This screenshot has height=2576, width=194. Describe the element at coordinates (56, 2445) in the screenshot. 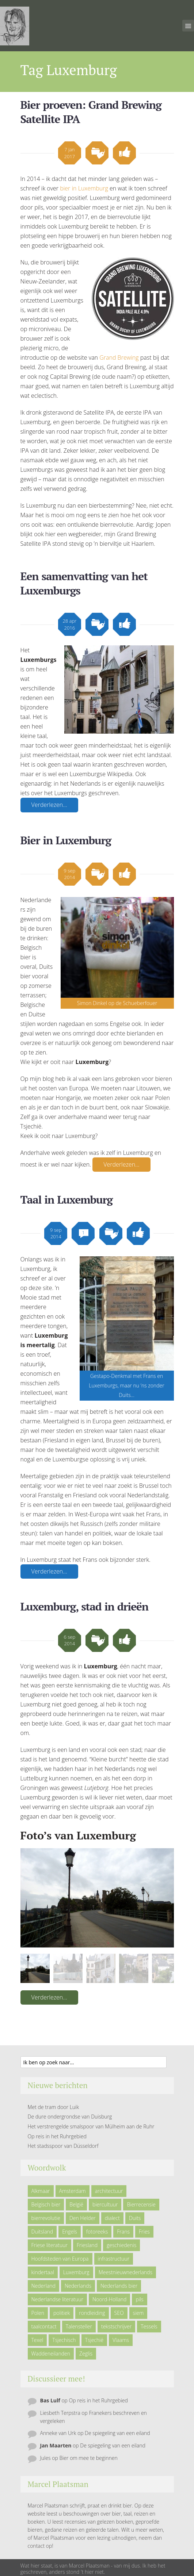

I see `Jan Maarten` at that location.